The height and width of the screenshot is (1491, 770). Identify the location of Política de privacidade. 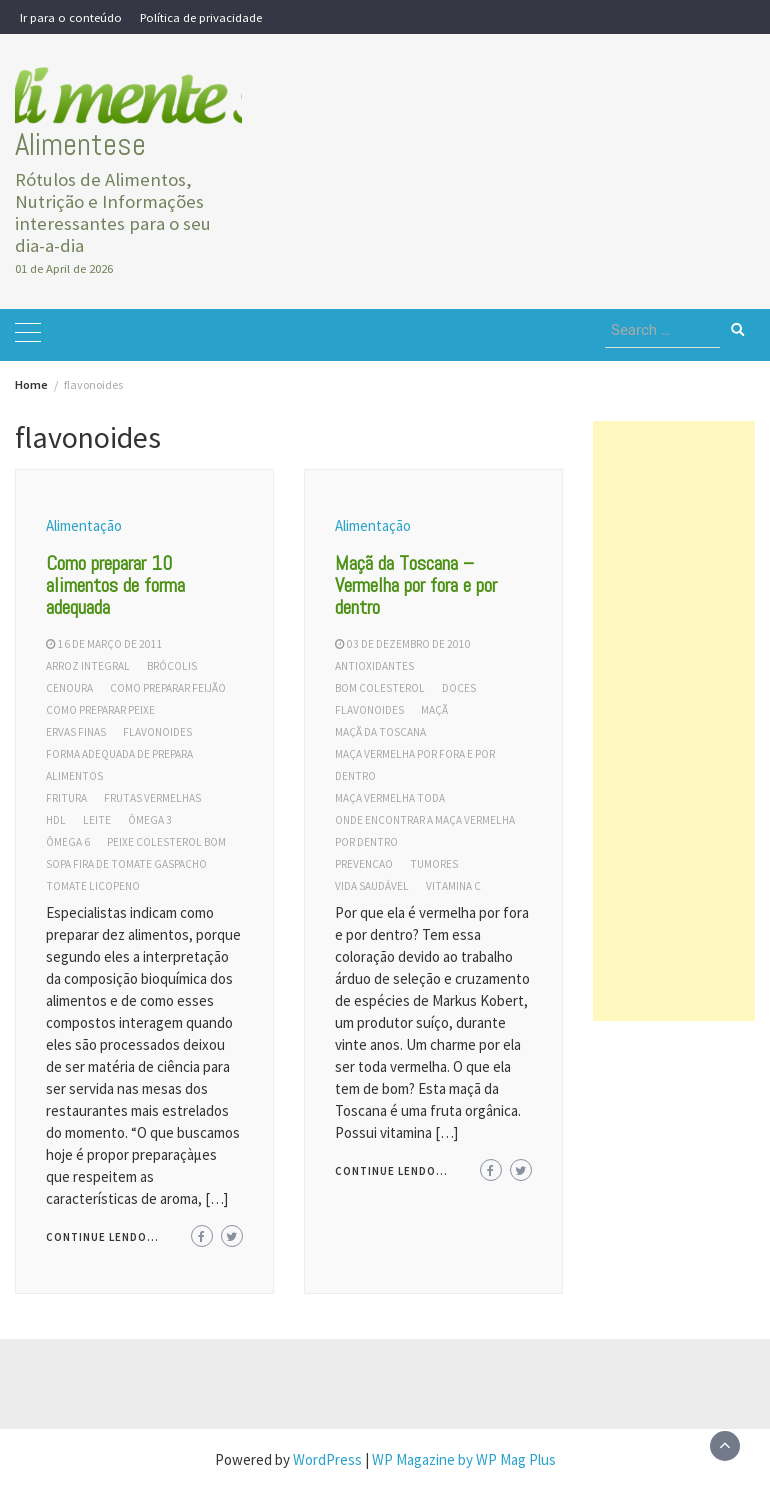
(201, 17).